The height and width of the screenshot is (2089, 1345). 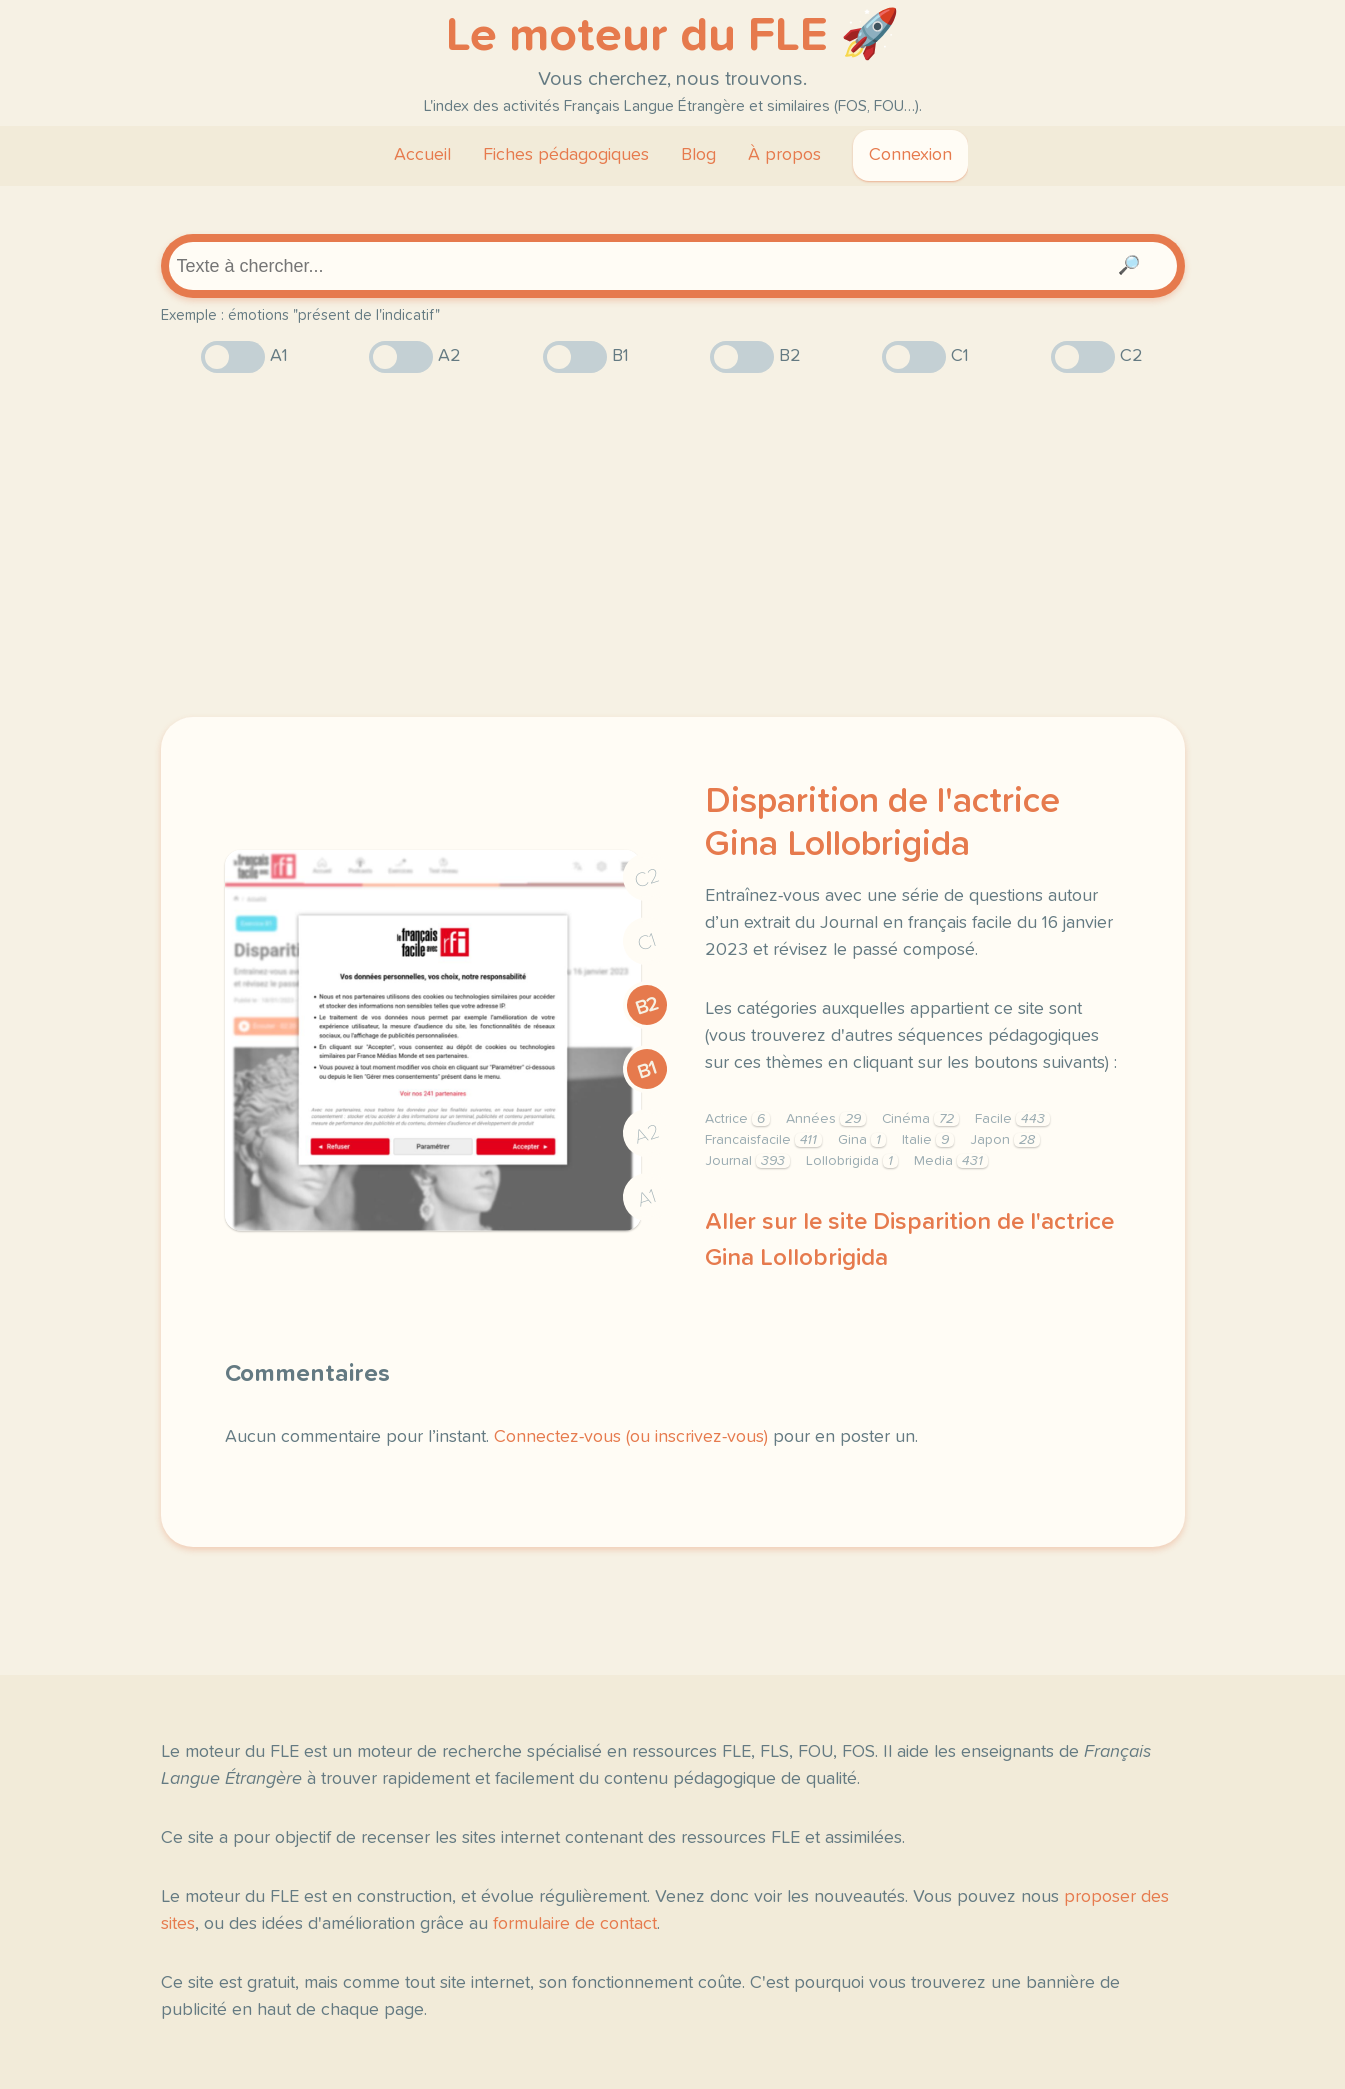 I want to click on Lollobrigida, so click(x=852, y=1161).